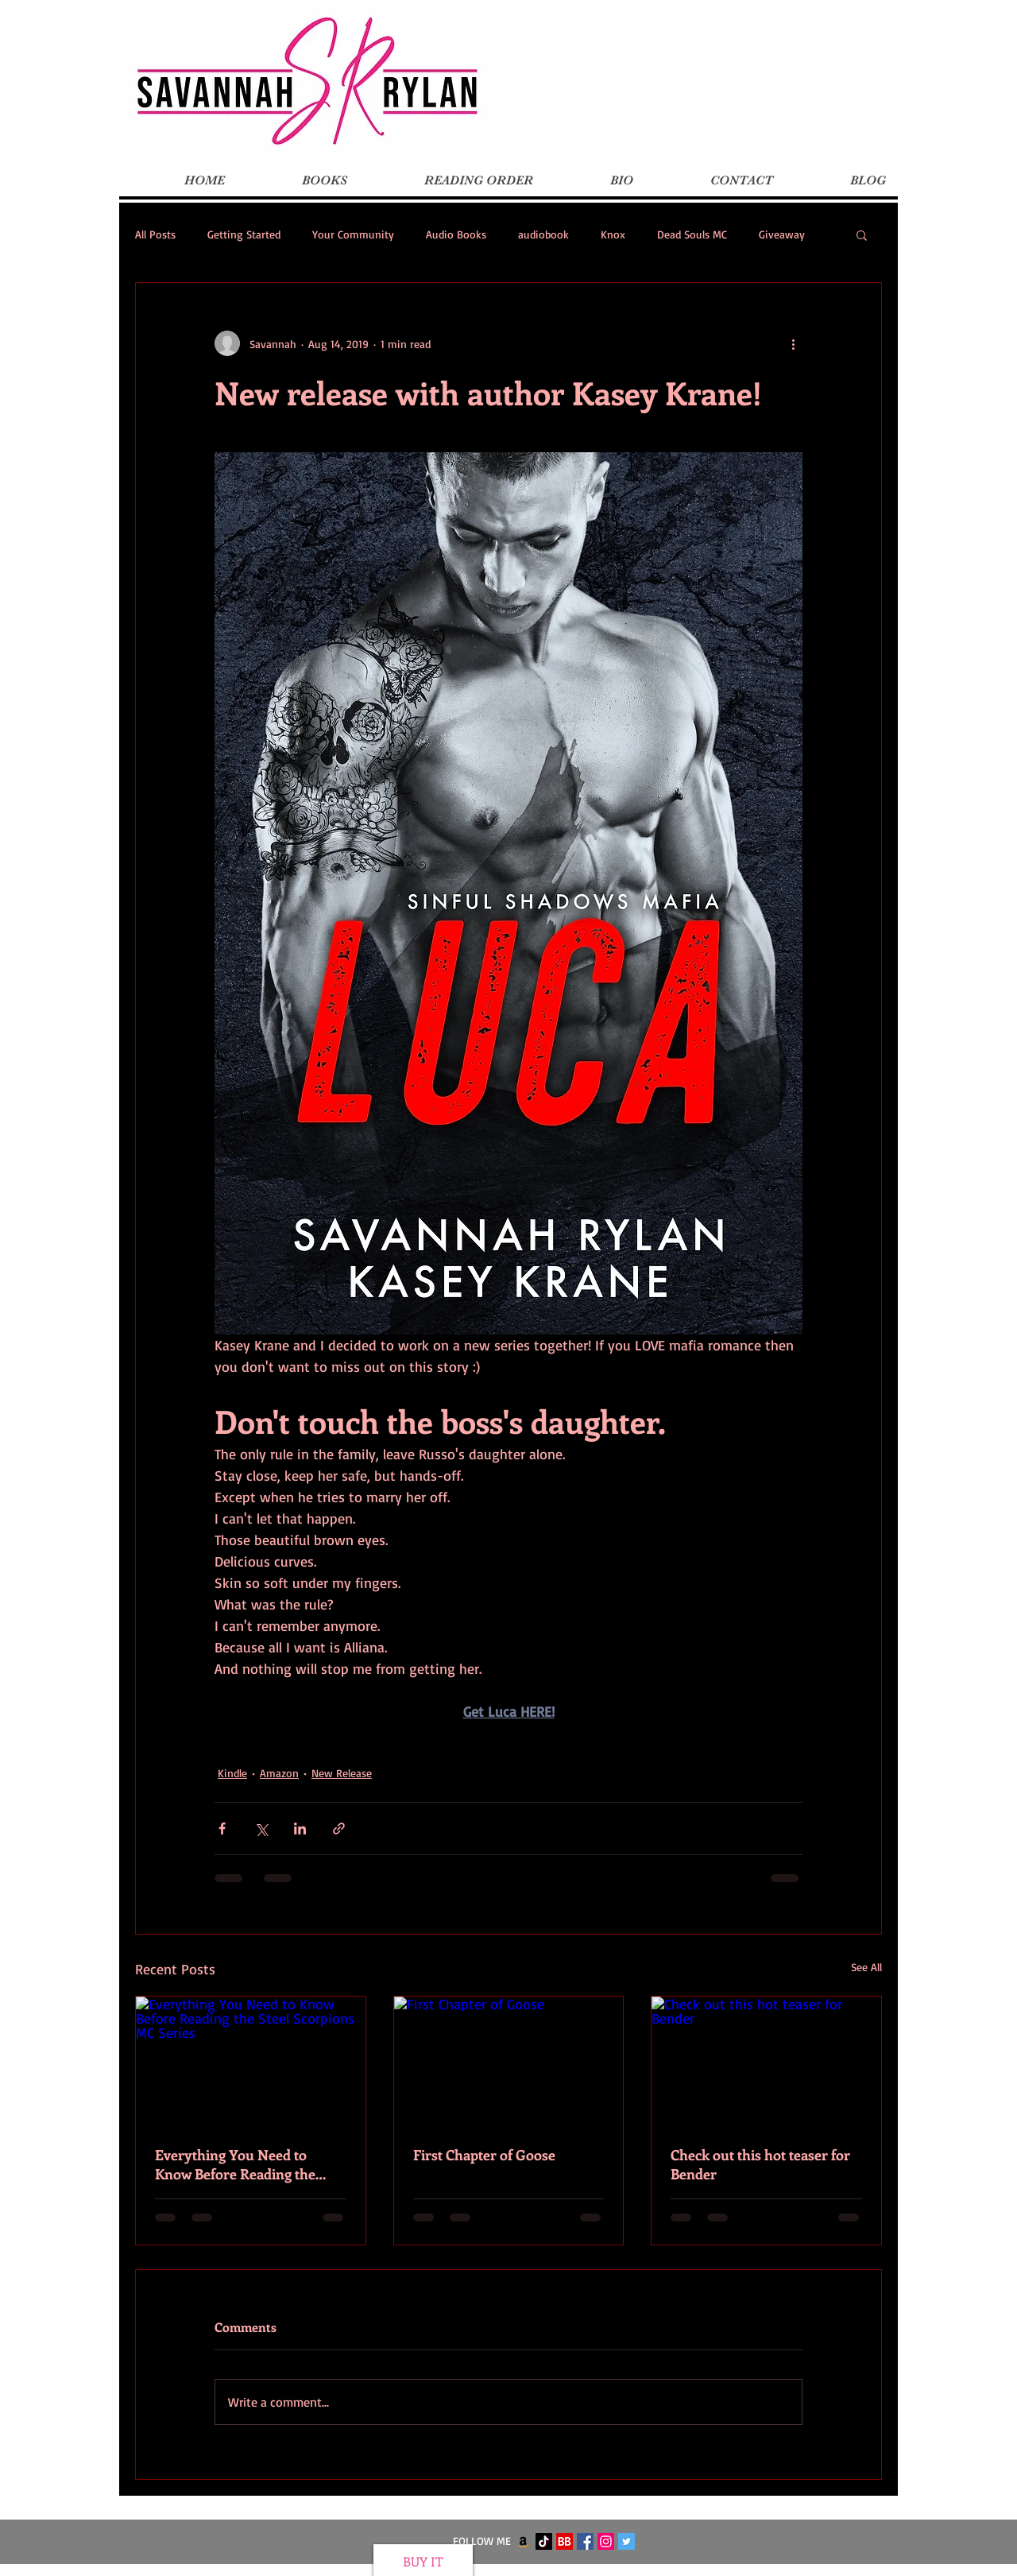 The width and height of the screenshot is (1017, 2576). What do you see at coordinates (792, 343) in the screenshot?
I see `[More actions]` at bounding box center [792, 343].